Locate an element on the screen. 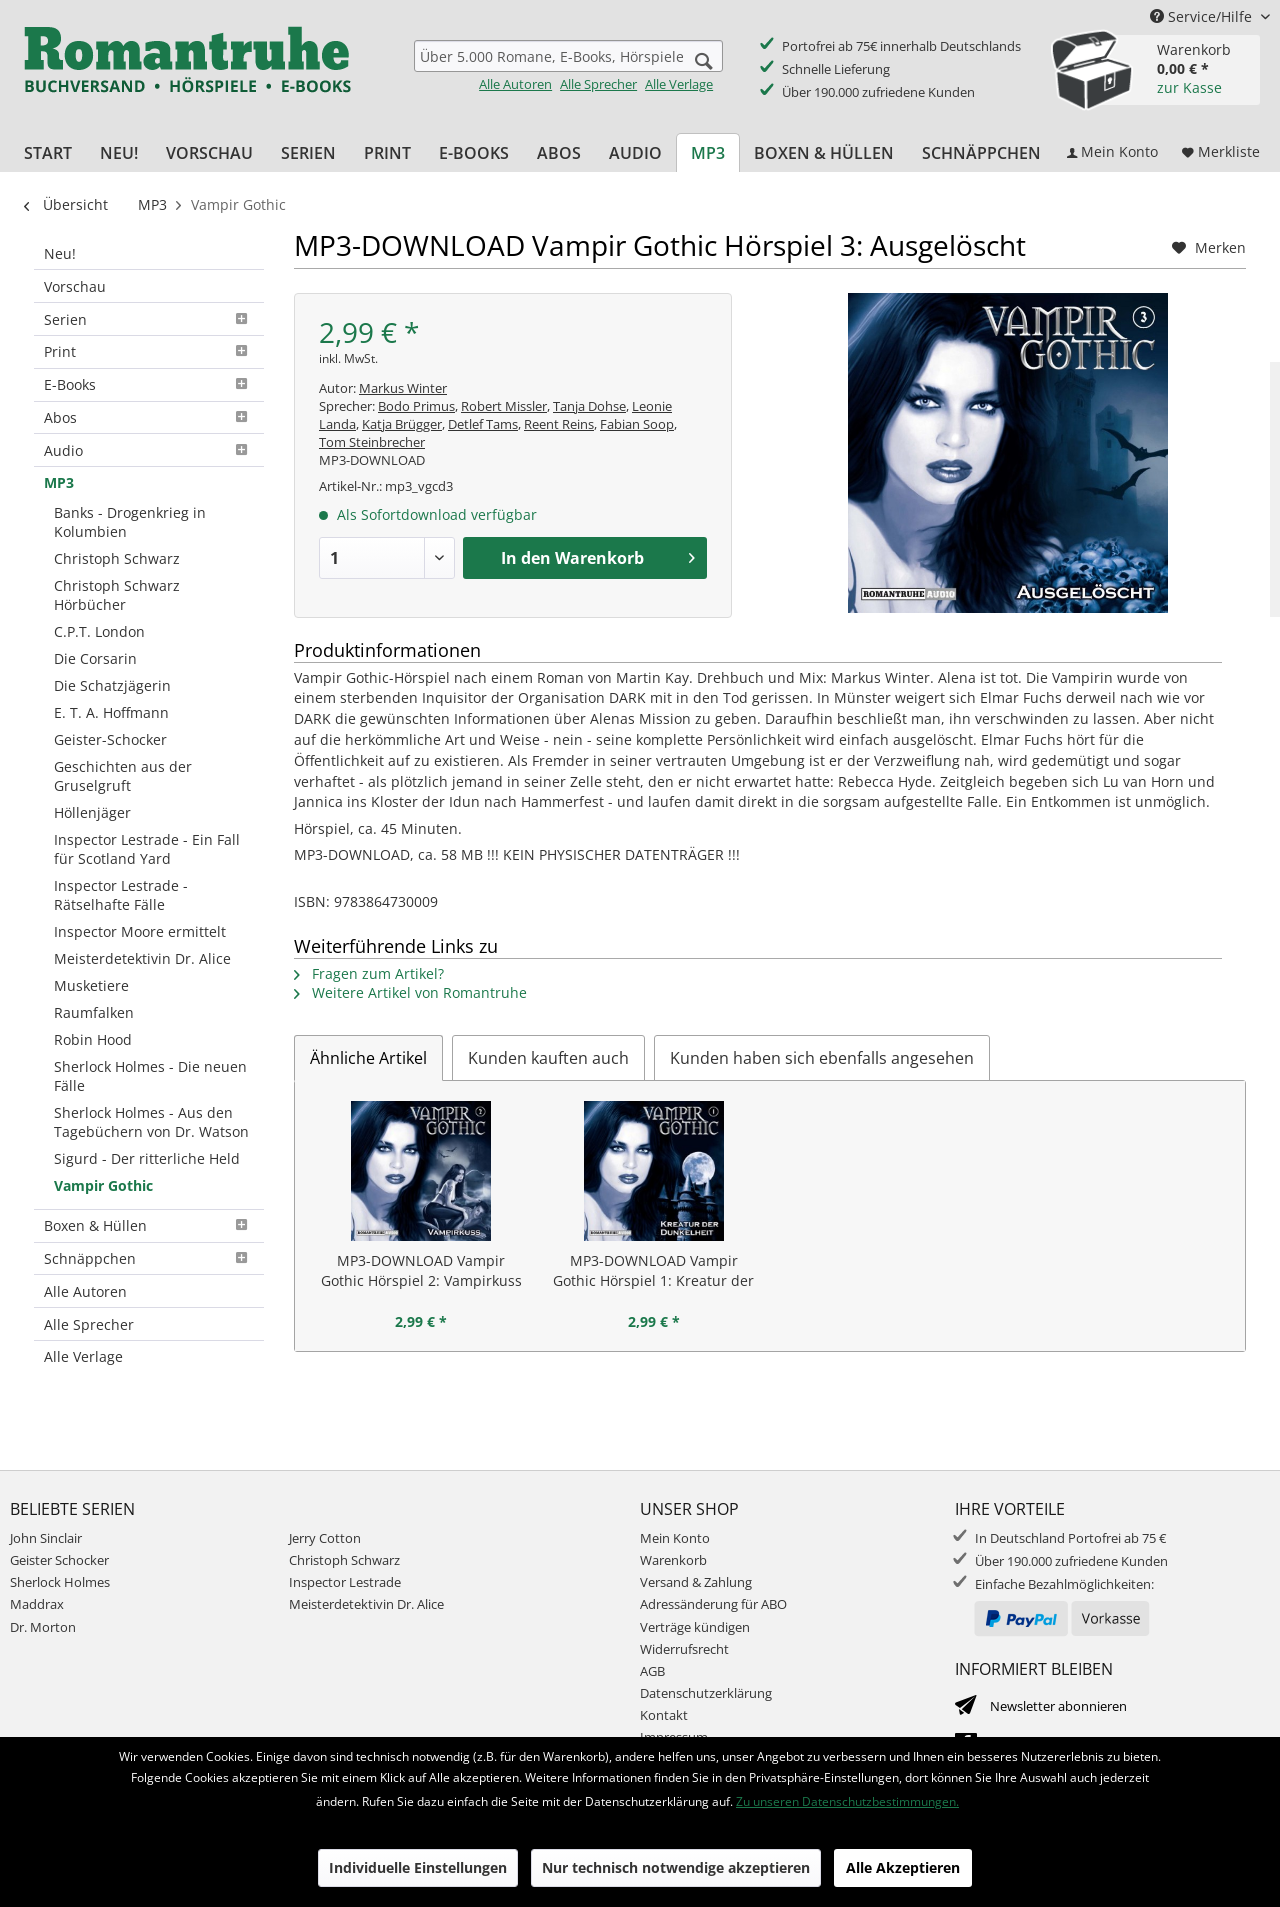 This screenshot has height=1907, width=1280. Kunden haben sich ebenfalls angesehen is located at coordinates (822, 1058).